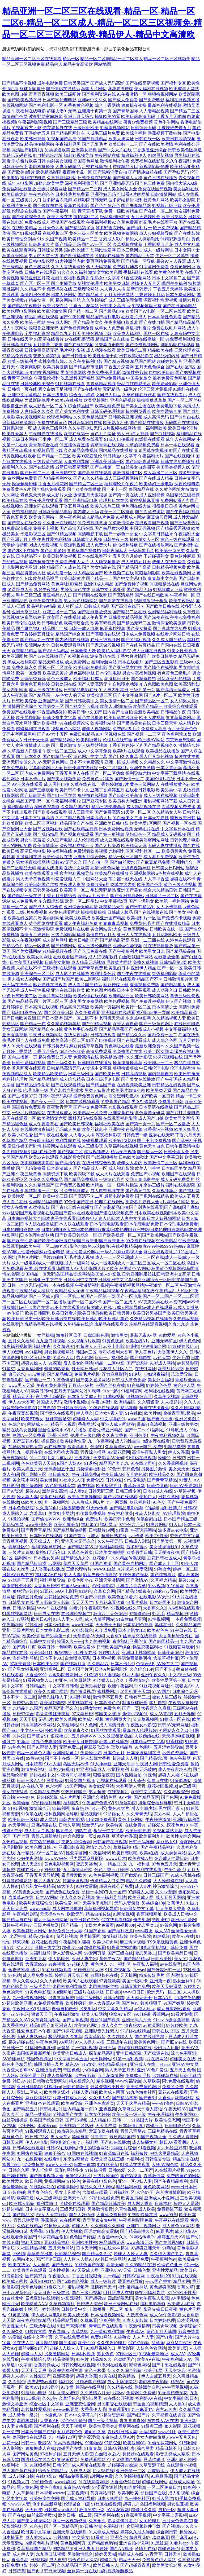 Image resolution: width=204 pixels, height=2576 pixels. I want to click on 无码h片, so click(45, 1719).